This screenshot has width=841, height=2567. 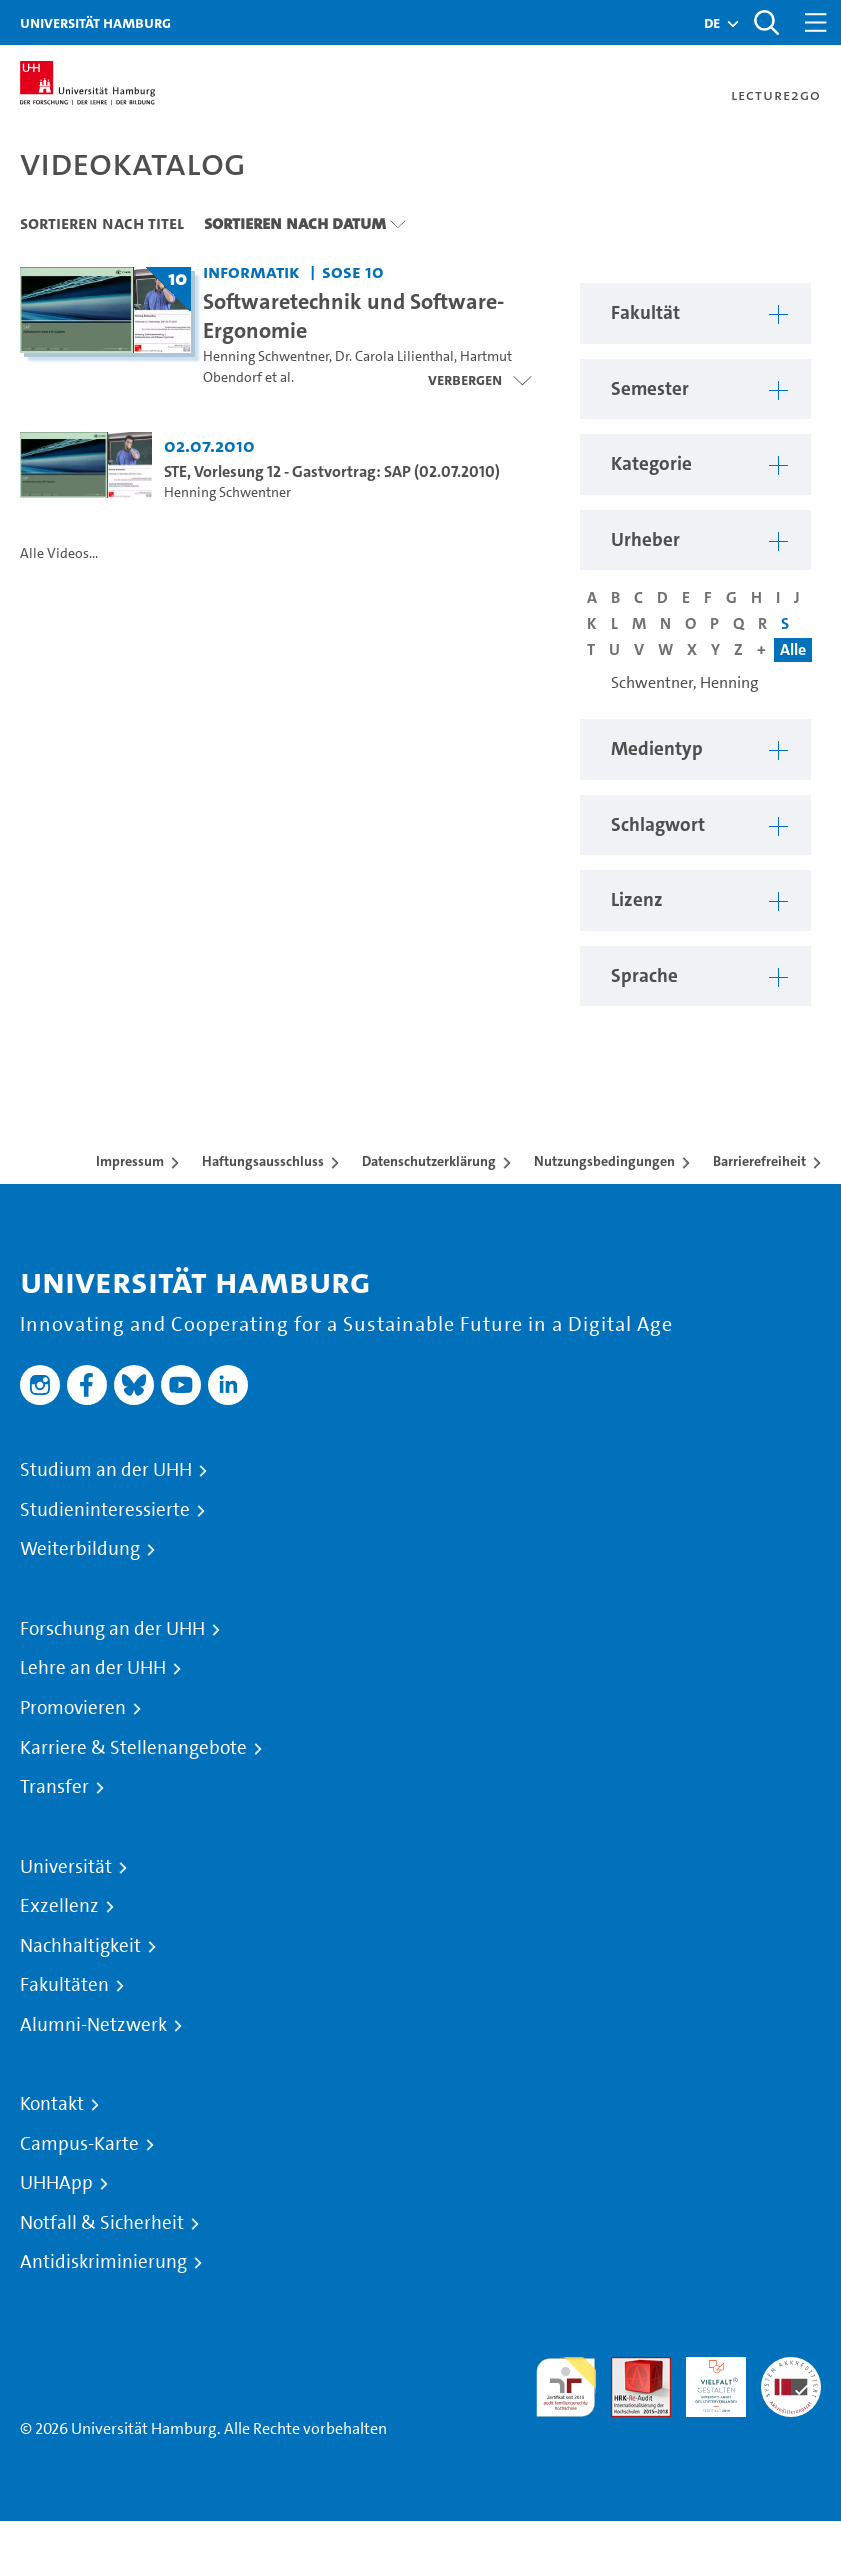 I want to click on Dr. Carola Lilienthal, so click(x=394, y=356).